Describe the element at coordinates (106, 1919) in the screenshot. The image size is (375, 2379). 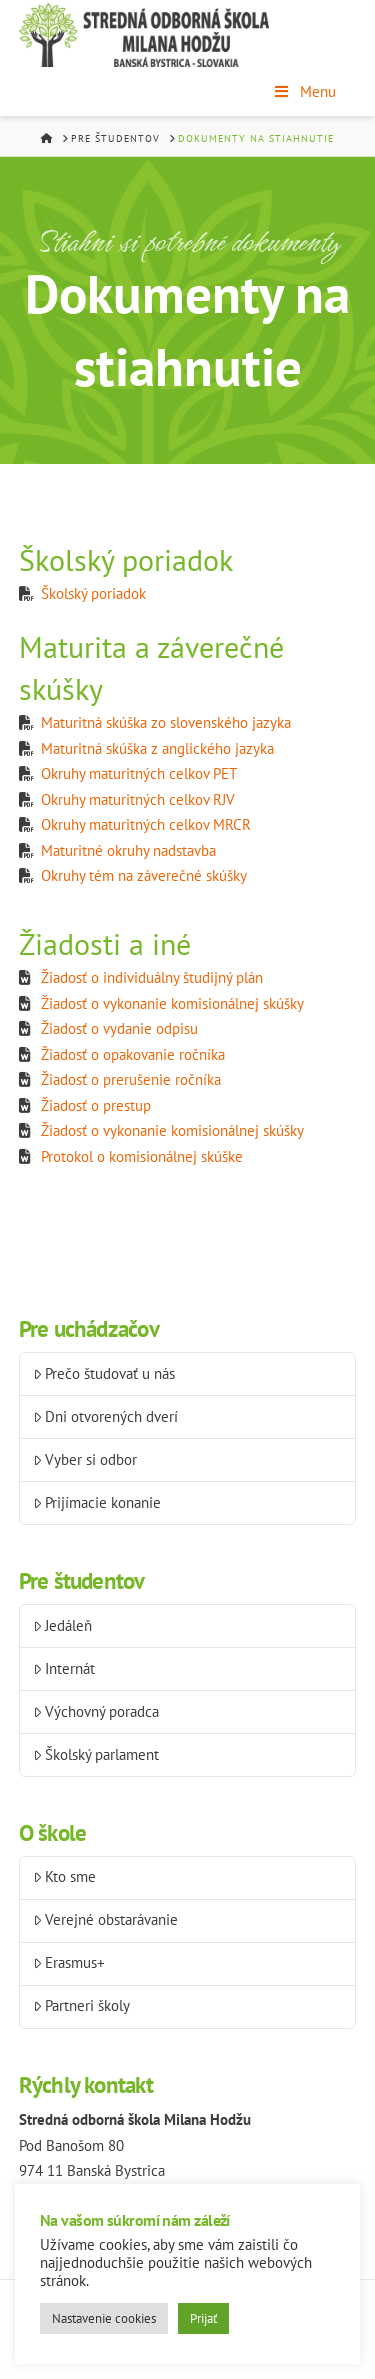
I see `Verejné obstarávanie` at that location.